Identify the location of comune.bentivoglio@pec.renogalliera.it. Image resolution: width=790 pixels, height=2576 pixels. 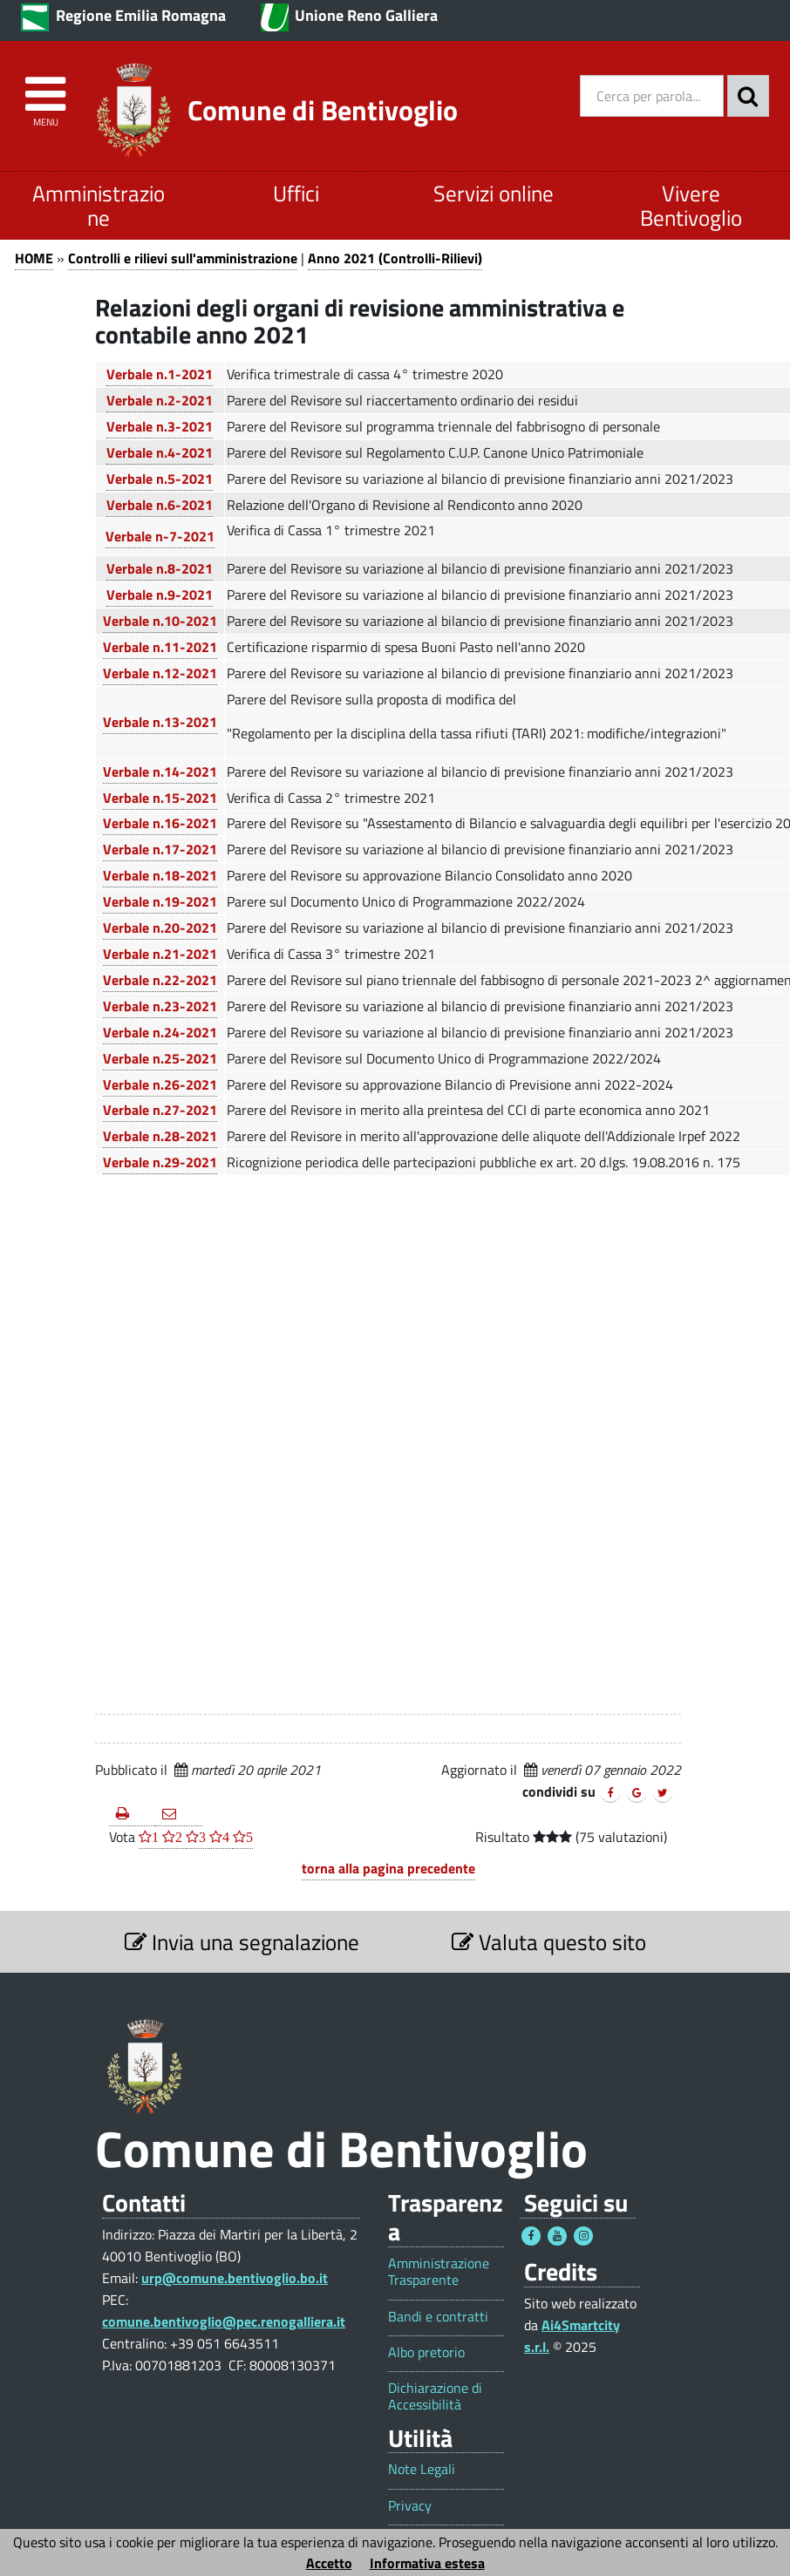
(223, 2321).